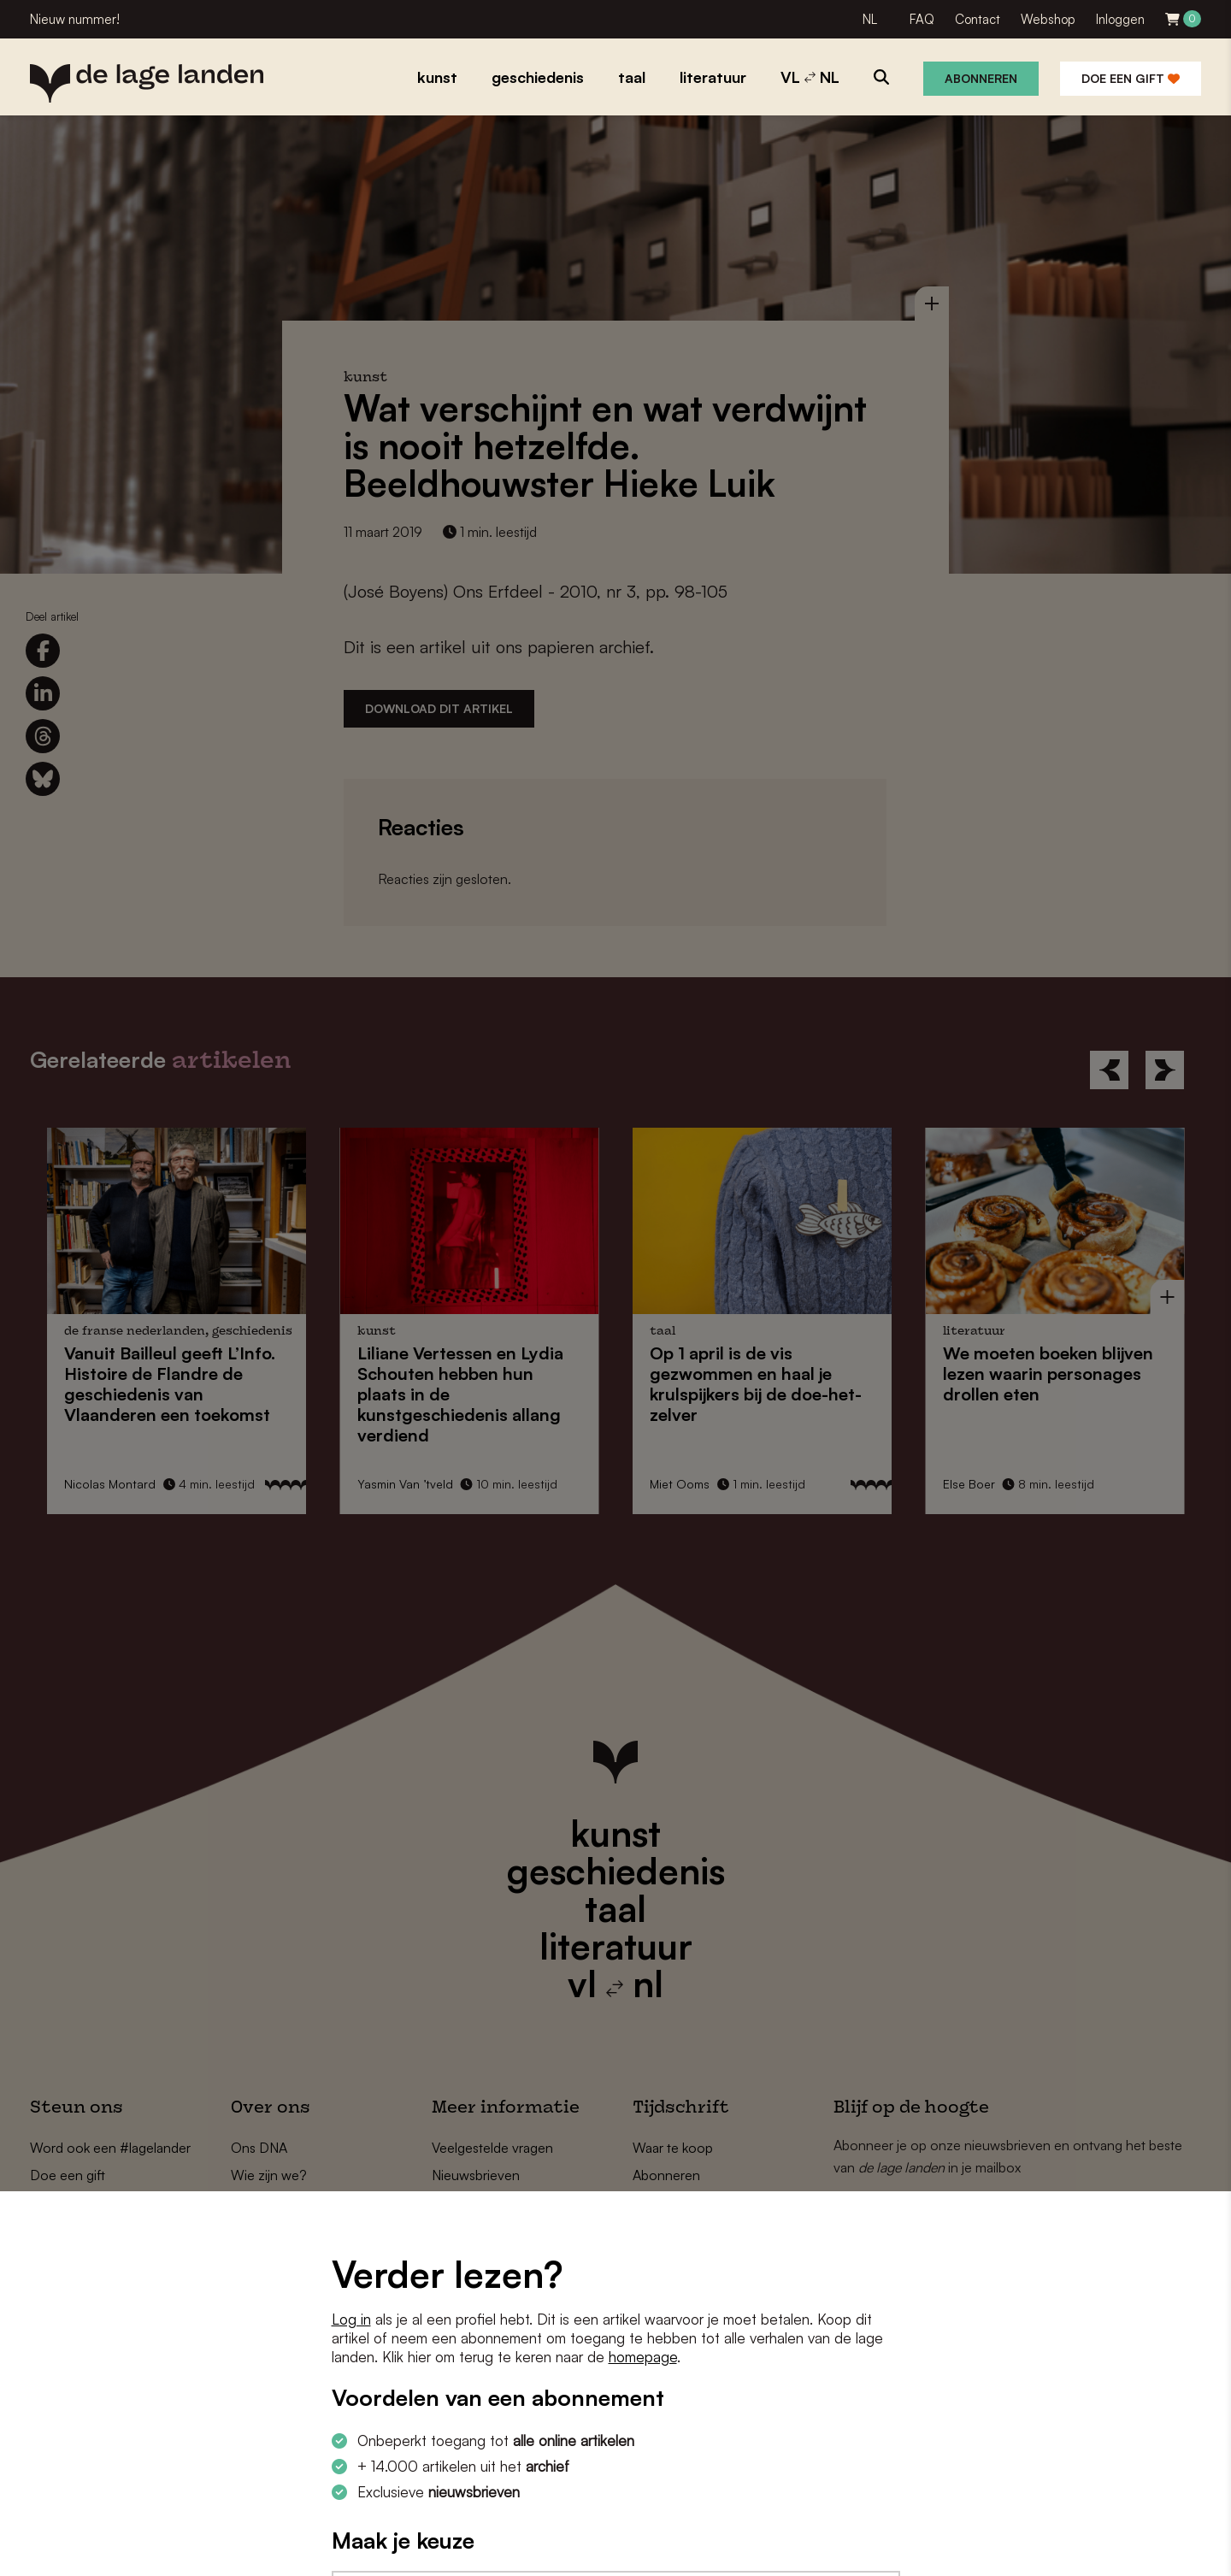 This screenshot has width=1231, height=2576. I want to click on Contact, so click(977, 19).